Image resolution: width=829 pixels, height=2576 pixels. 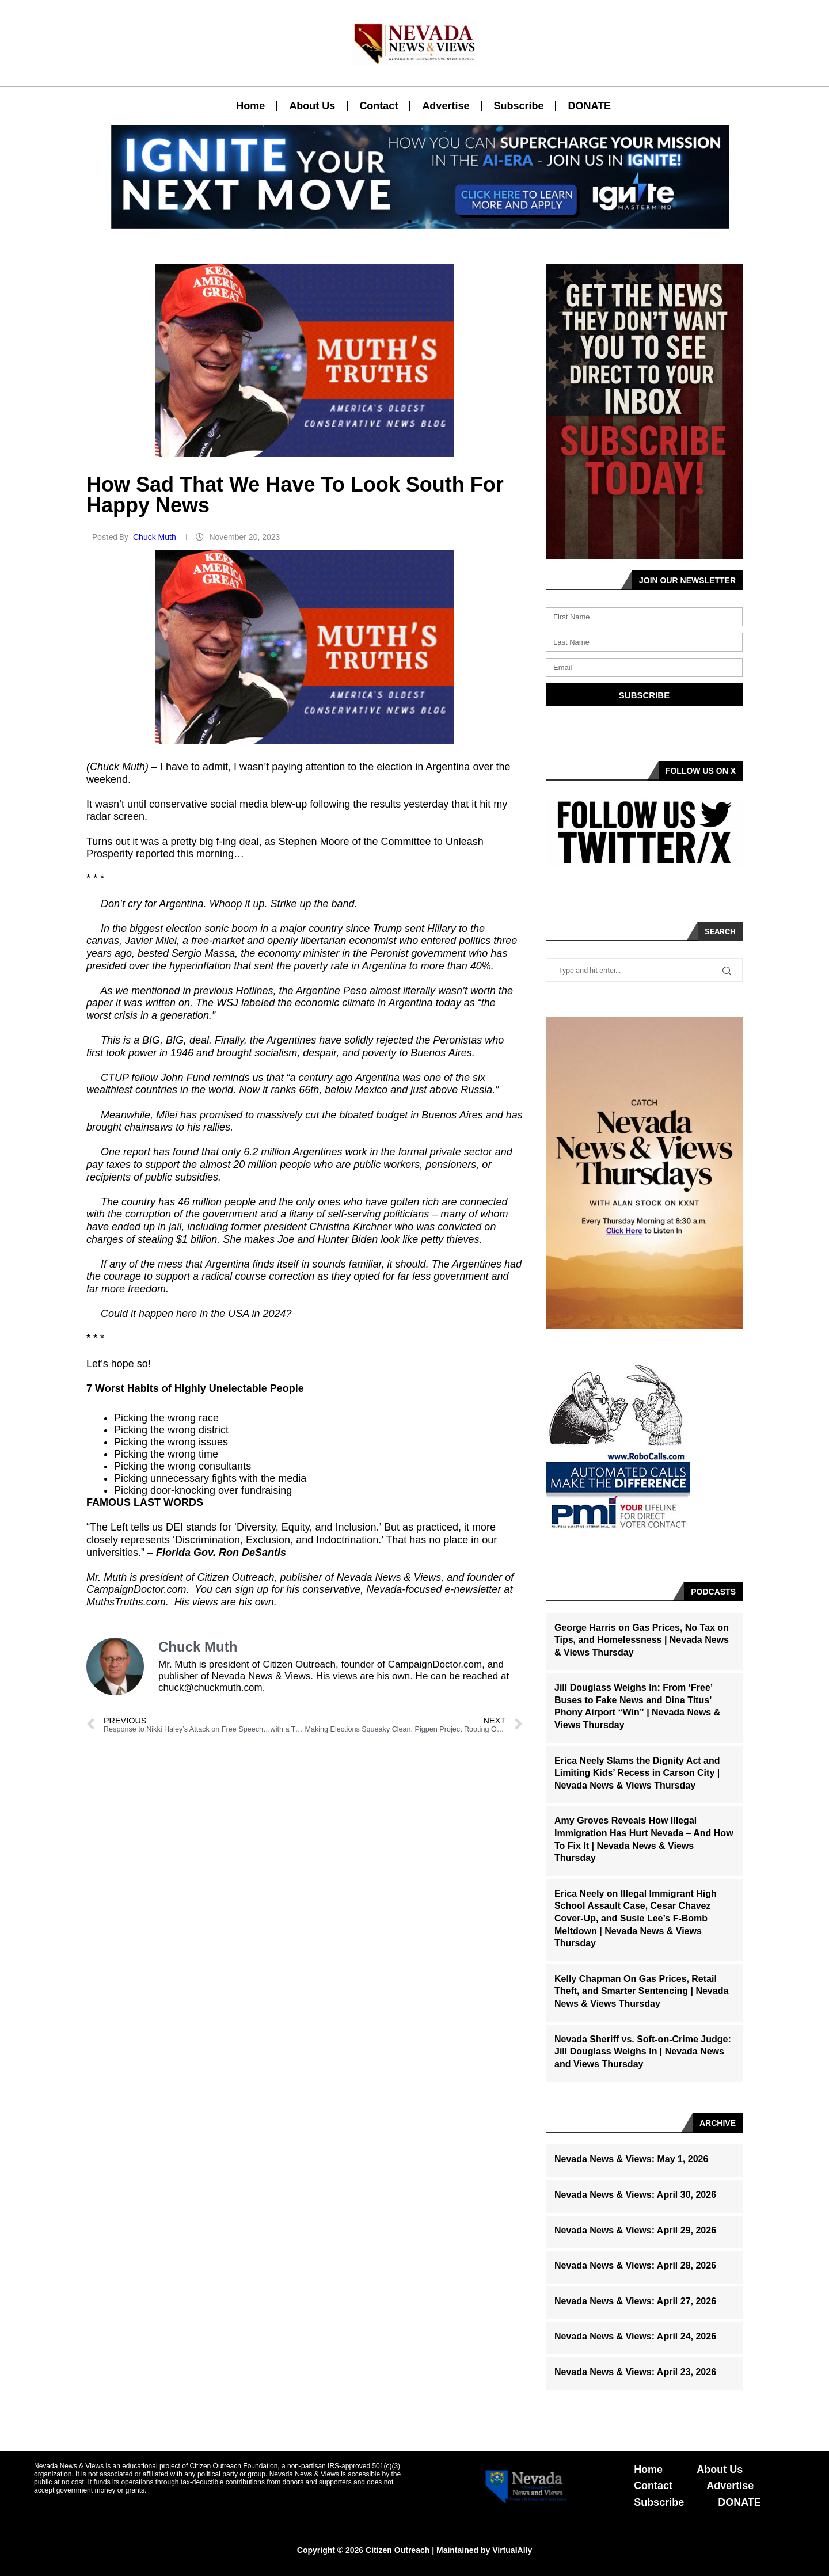 What do you see at coordinates (445, 106) in the screenshot?
I see `Advertise` at bounding box center [445, 106].